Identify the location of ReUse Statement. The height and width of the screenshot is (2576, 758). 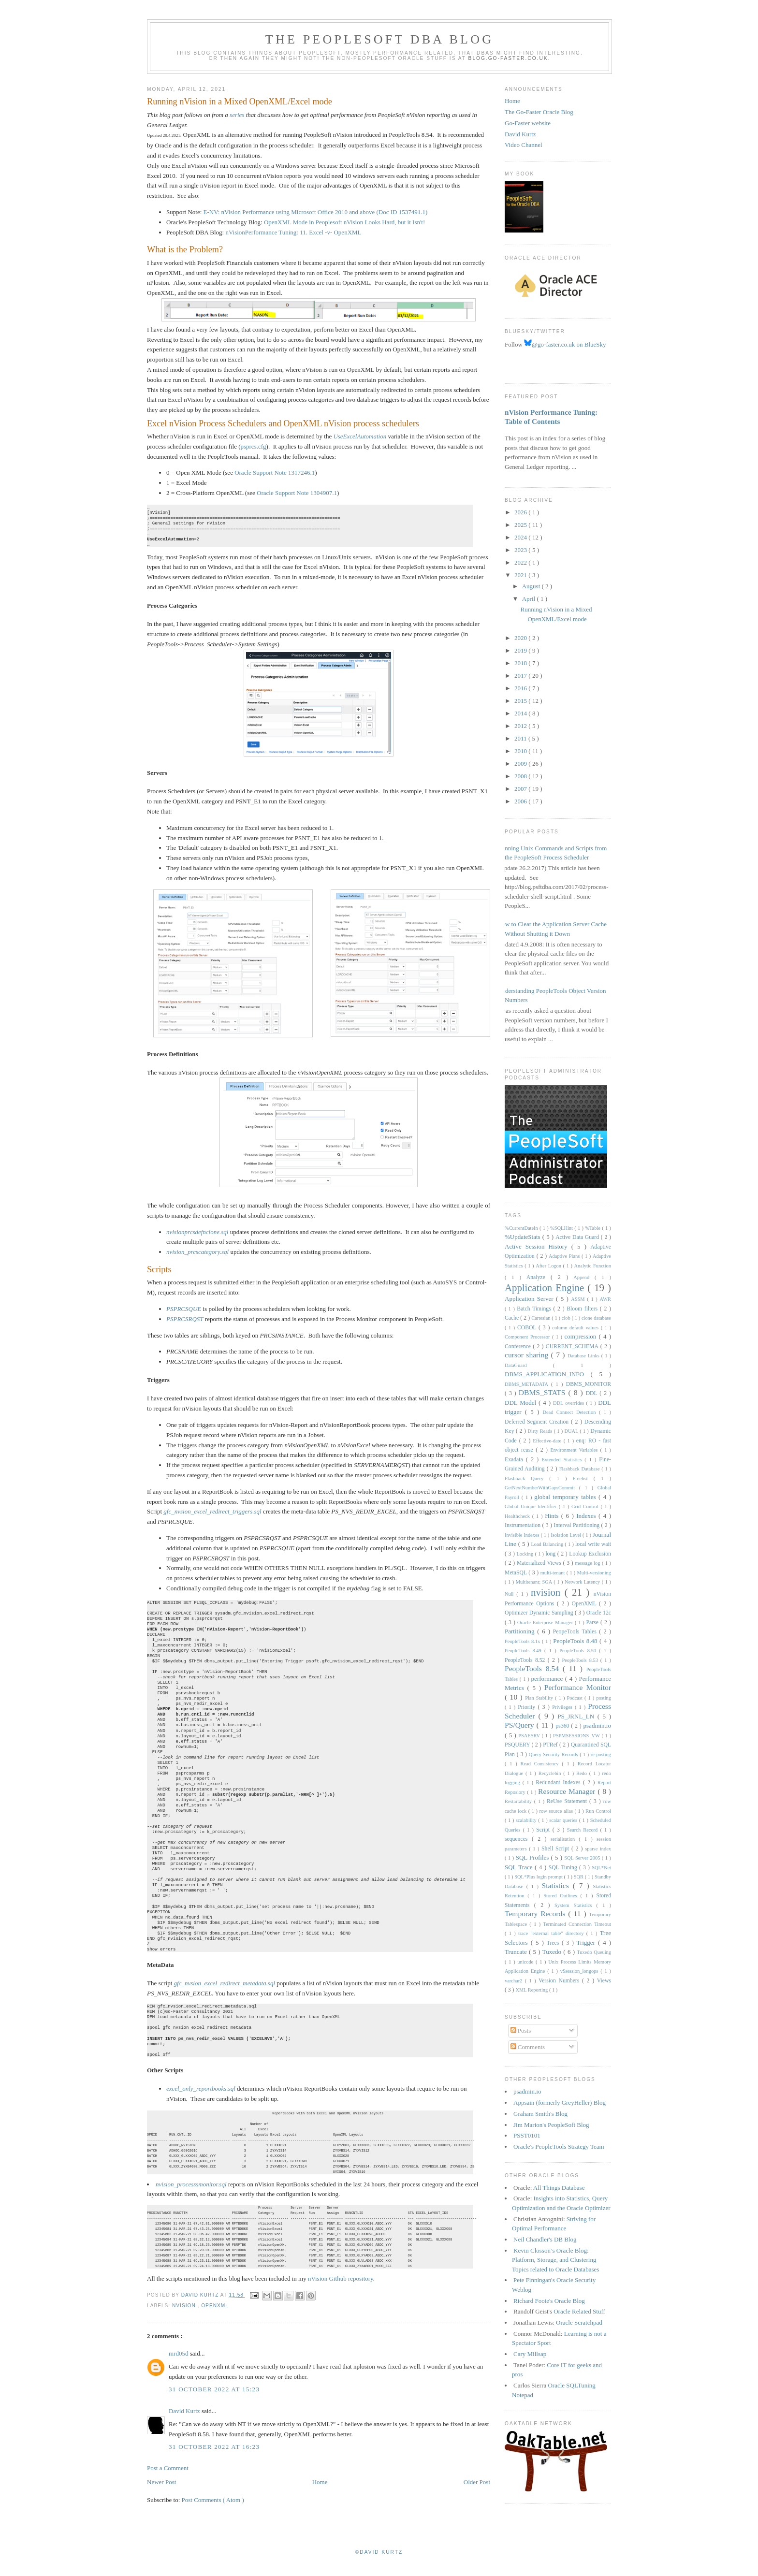
(568, 1801).